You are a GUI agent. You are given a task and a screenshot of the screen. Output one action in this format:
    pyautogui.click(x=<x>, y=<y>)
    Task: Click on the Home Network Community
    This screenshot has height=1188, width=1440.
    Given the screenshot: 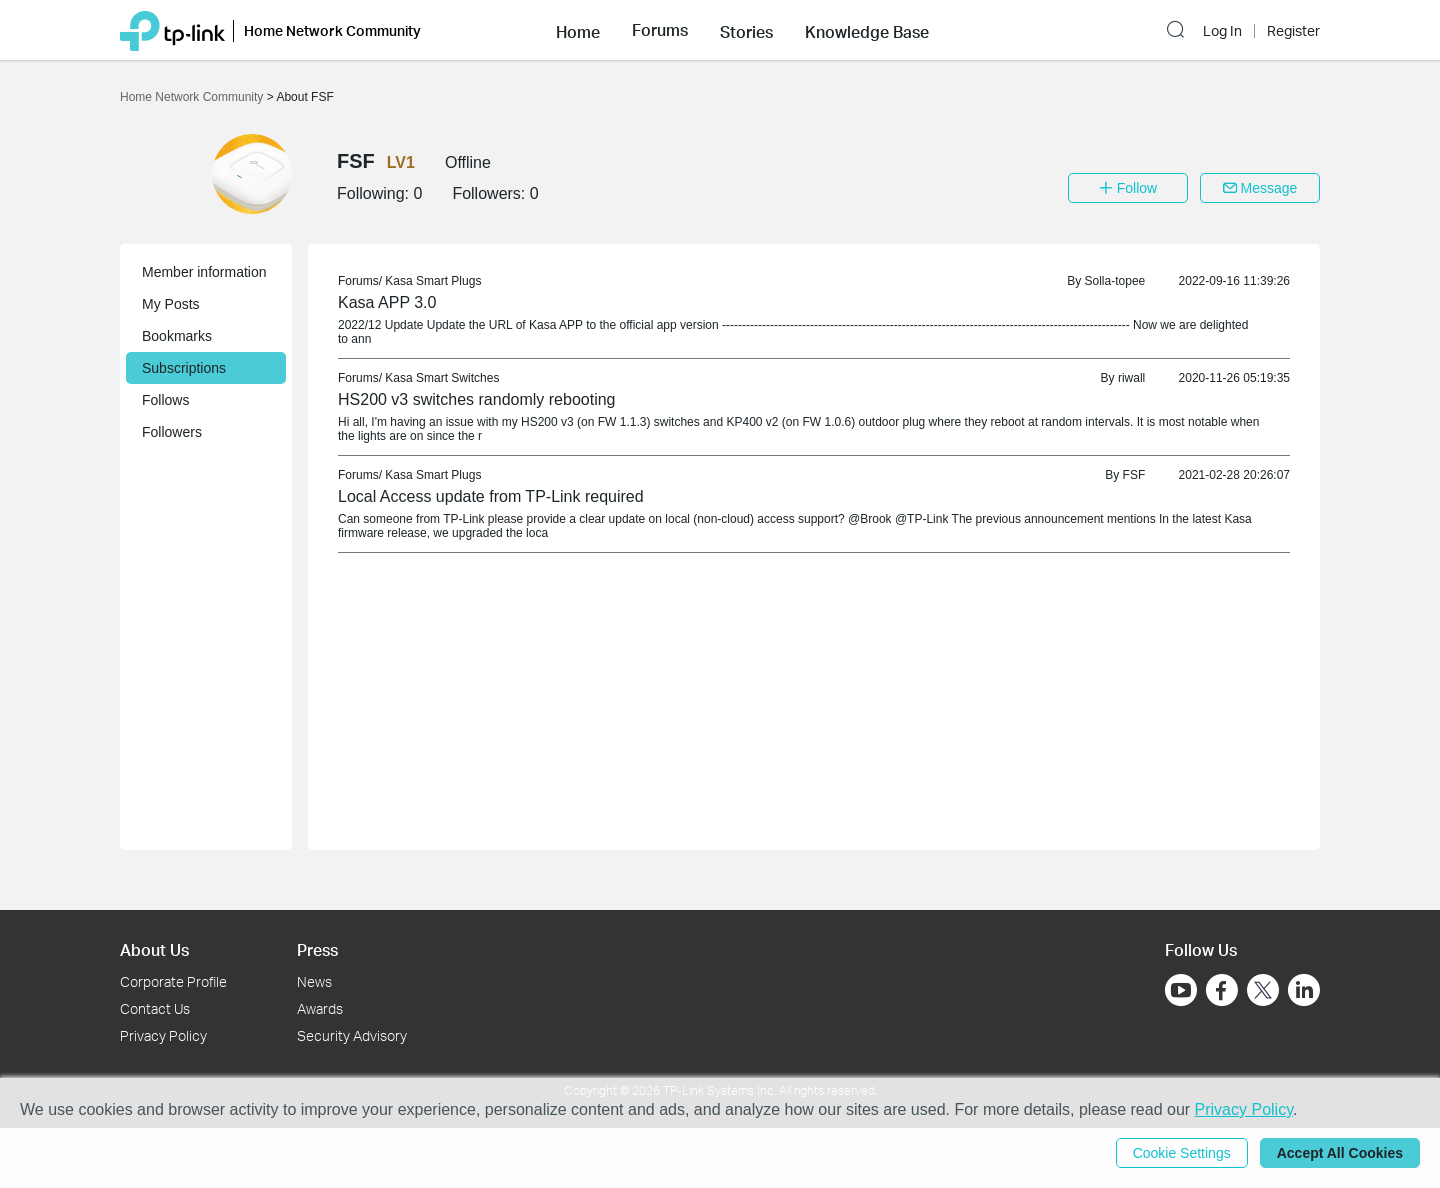 What is the action you would take?
    pyautogui.click(x=193, y=97)
    